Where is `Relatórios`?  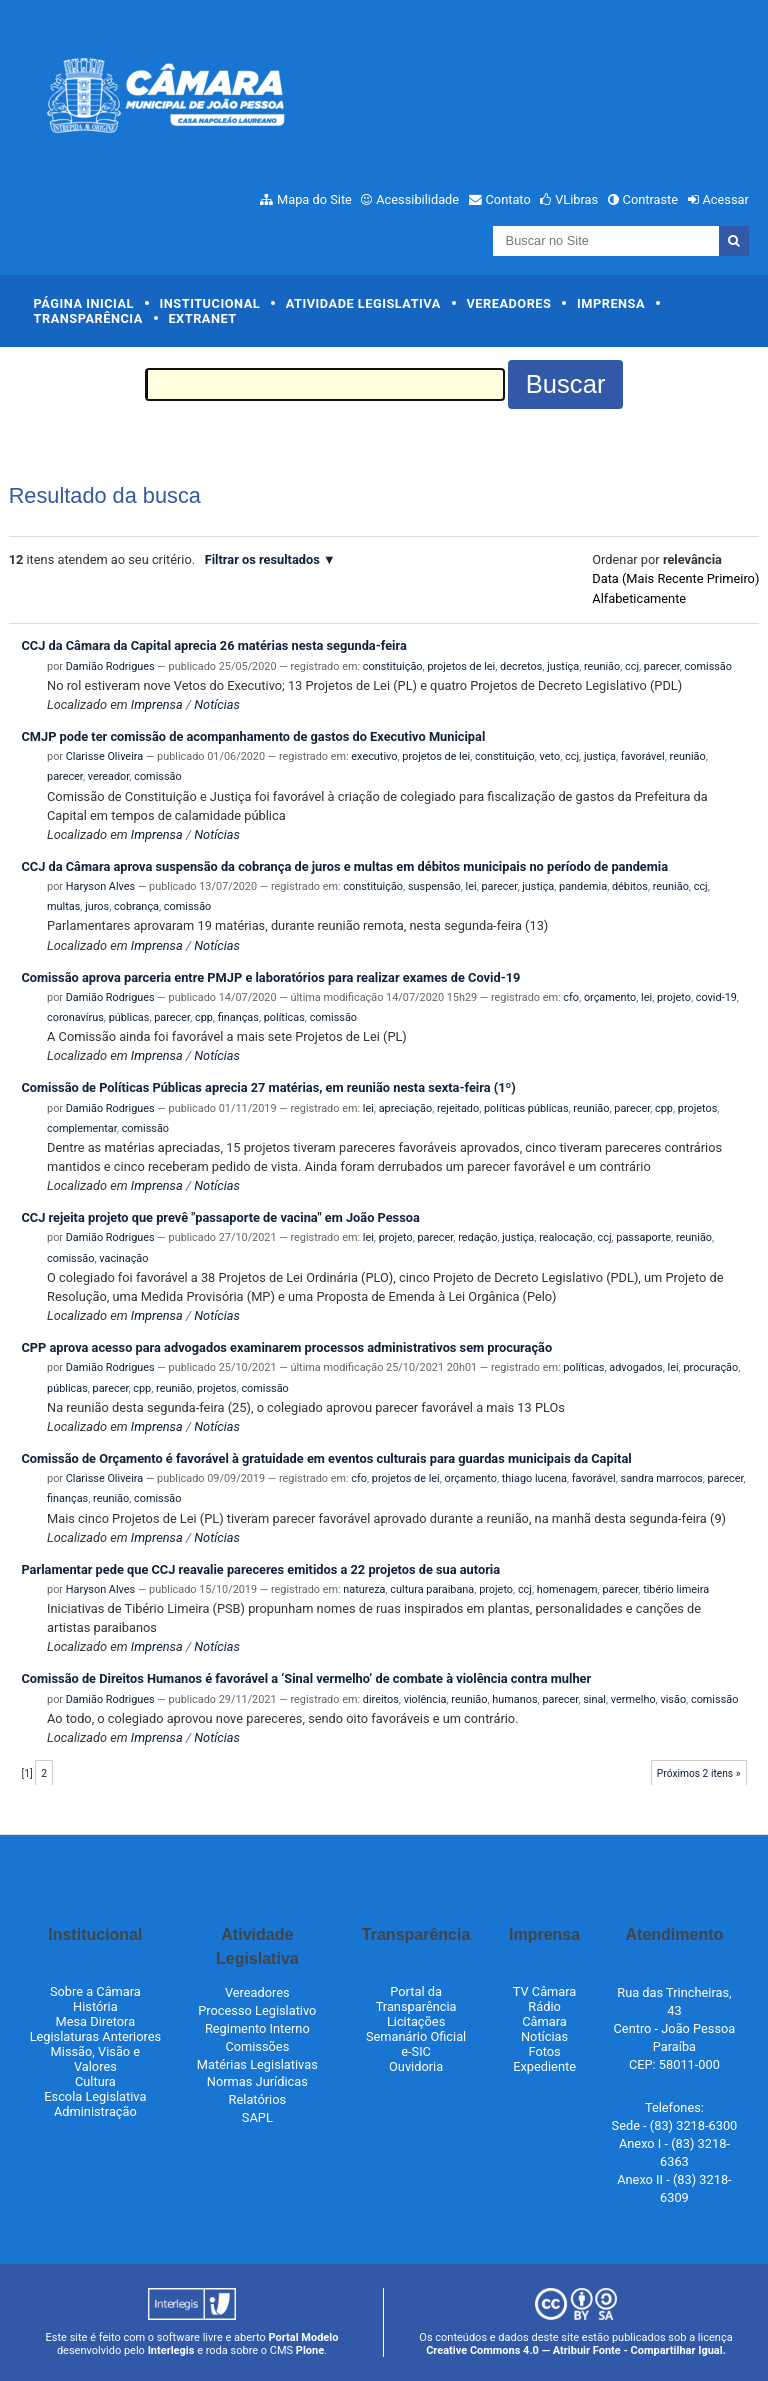 Relatórios is located at coordinates (257, 2099).